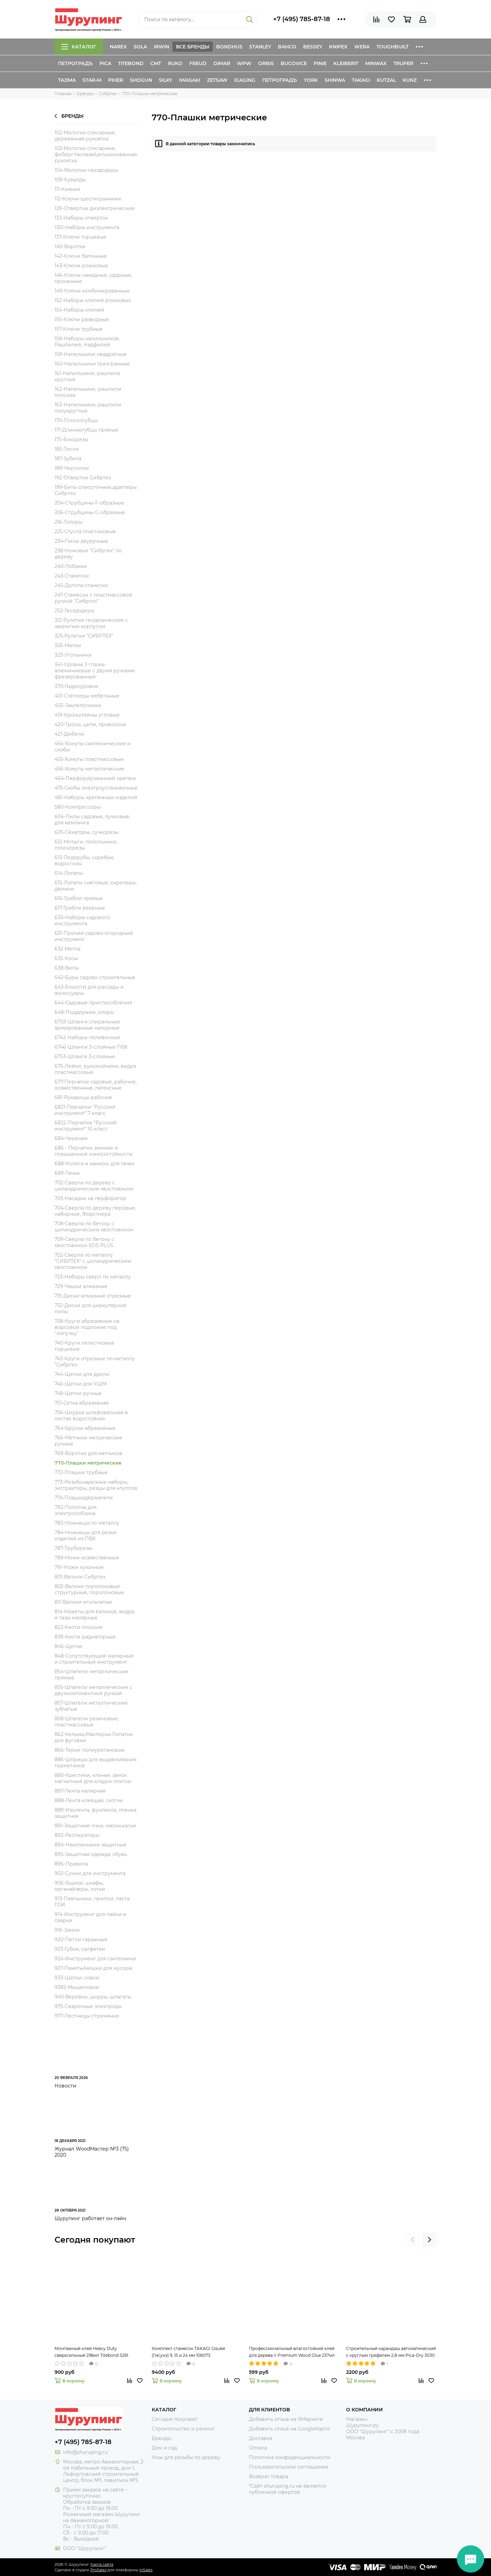 The width and height of the screenshot is (491, 2576). Describe the element at coordinates (73, 655) in the screenshot. I see `323-Угольники` at that location.